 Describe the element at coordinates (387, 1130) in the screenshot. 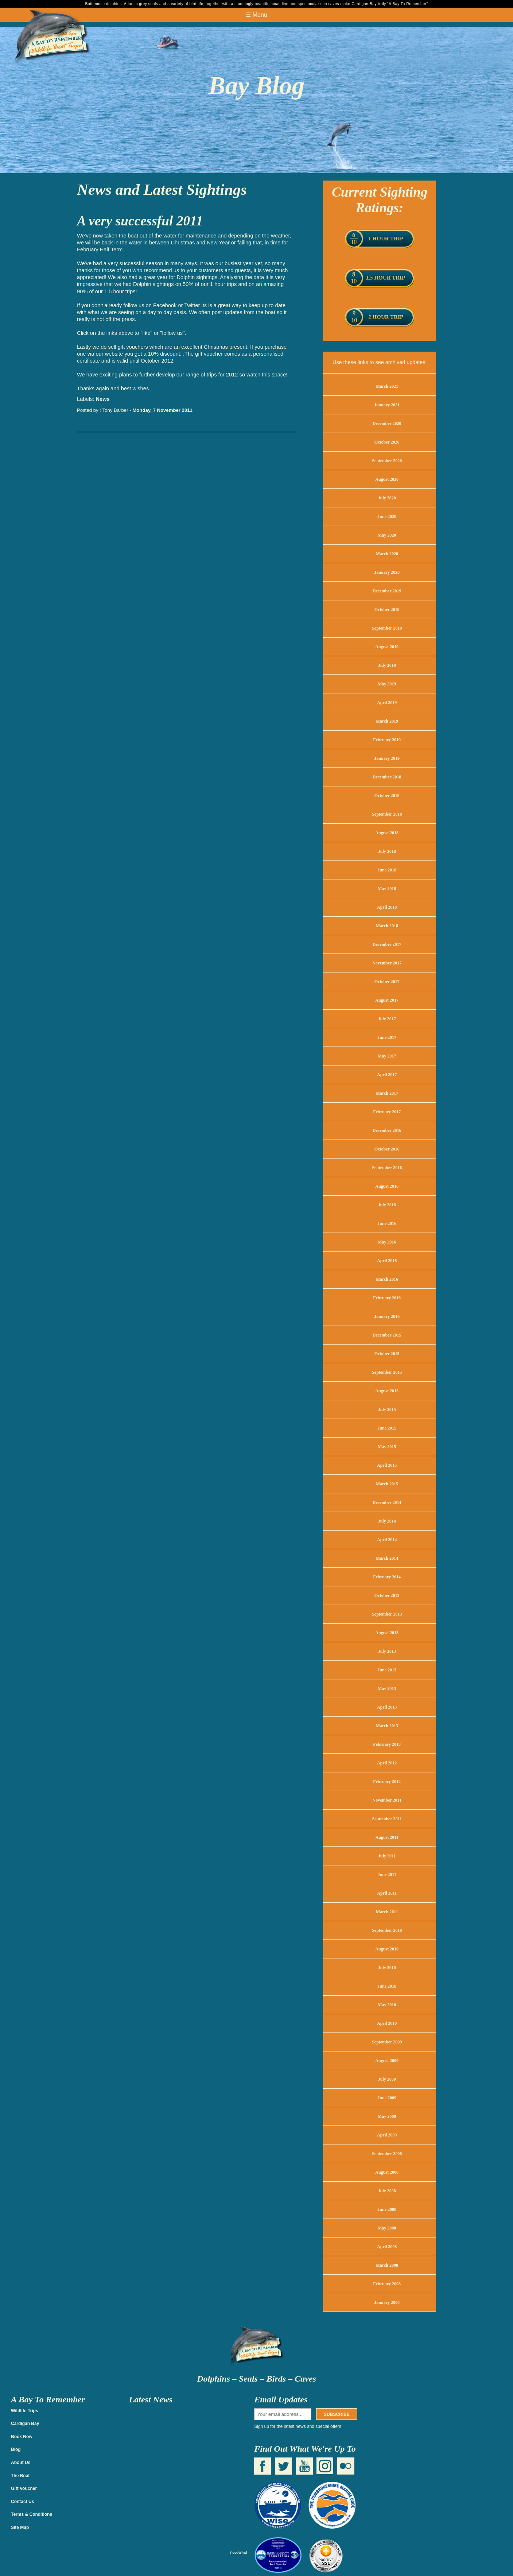

I see `December 2016` at that location.